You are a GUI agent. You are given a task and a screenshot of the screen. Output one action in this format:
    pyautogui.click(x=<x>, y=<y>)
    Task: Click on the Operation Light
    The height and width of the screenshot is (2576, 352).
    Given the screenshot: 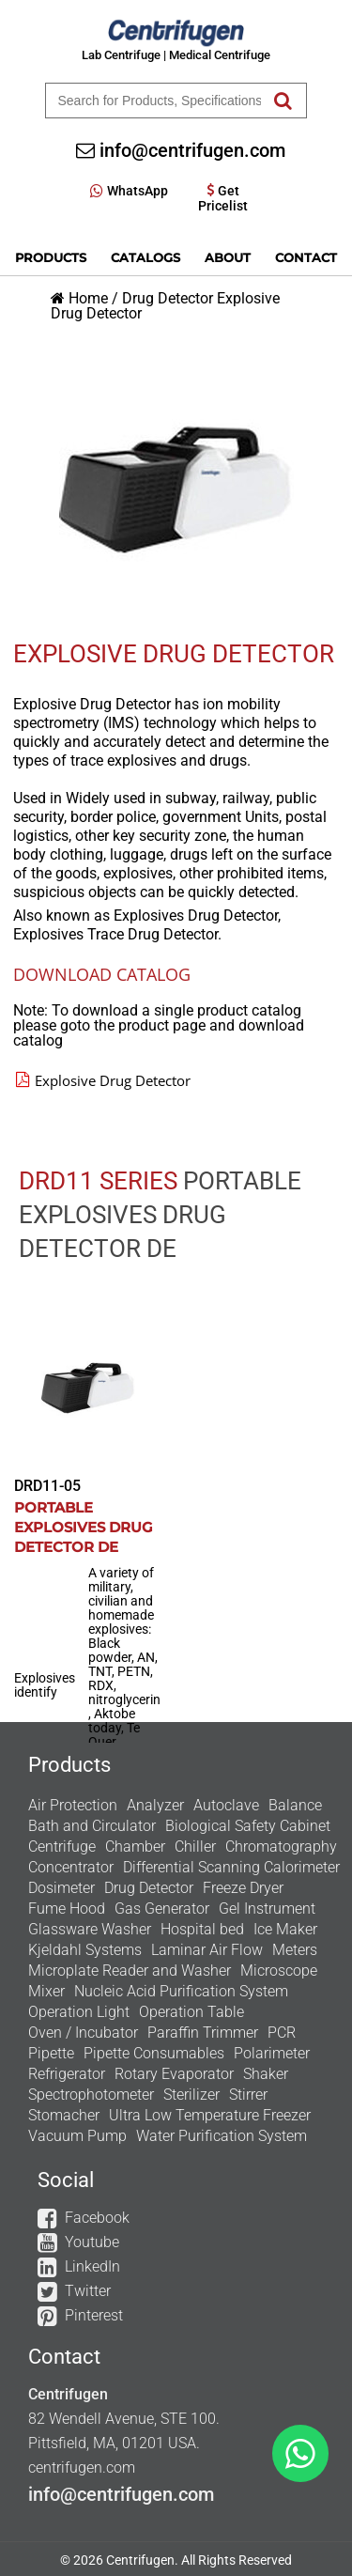 What is the action you would take?
    pyautogui.click(x=79, y=2012)
    